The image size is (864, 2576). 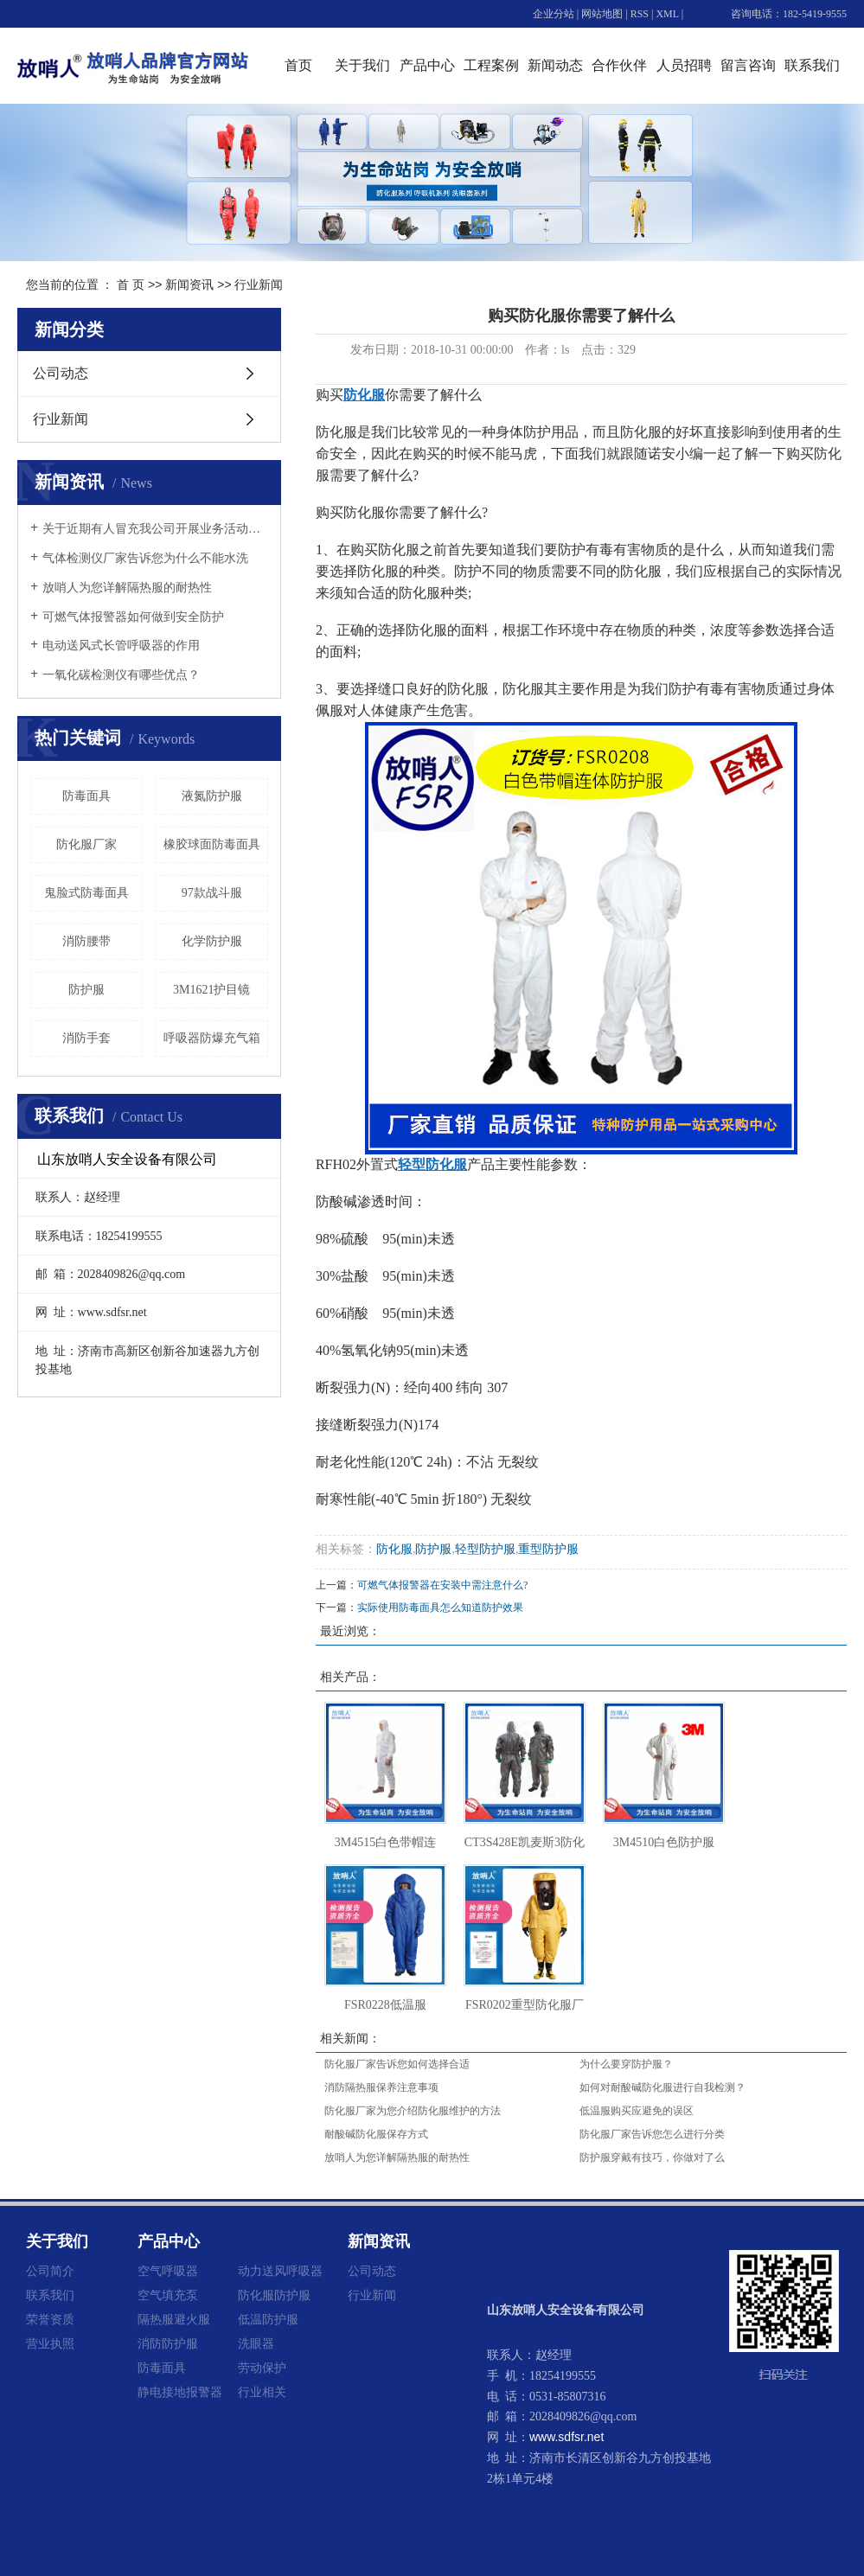 What do you see at coordinates (211, 844) in the screenshot?
I see `橡胶球面防毒面具` at bounding box center [211, 844].